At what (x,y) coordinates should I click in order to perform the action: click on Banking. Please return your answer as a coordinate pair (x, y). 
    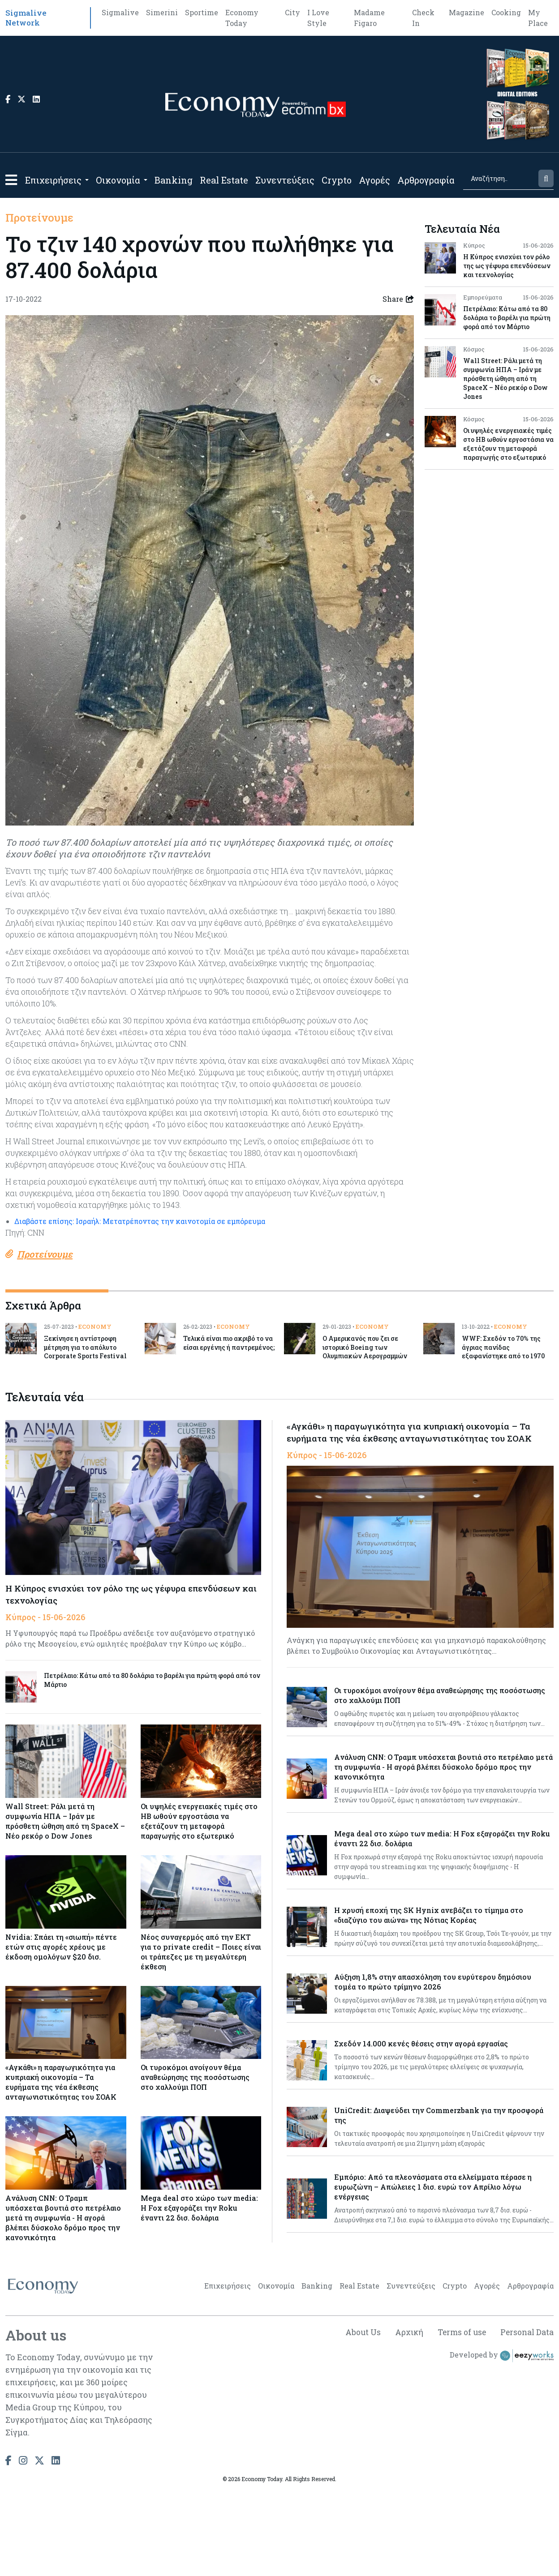
    Looking at the image, I should click on (174, 180).